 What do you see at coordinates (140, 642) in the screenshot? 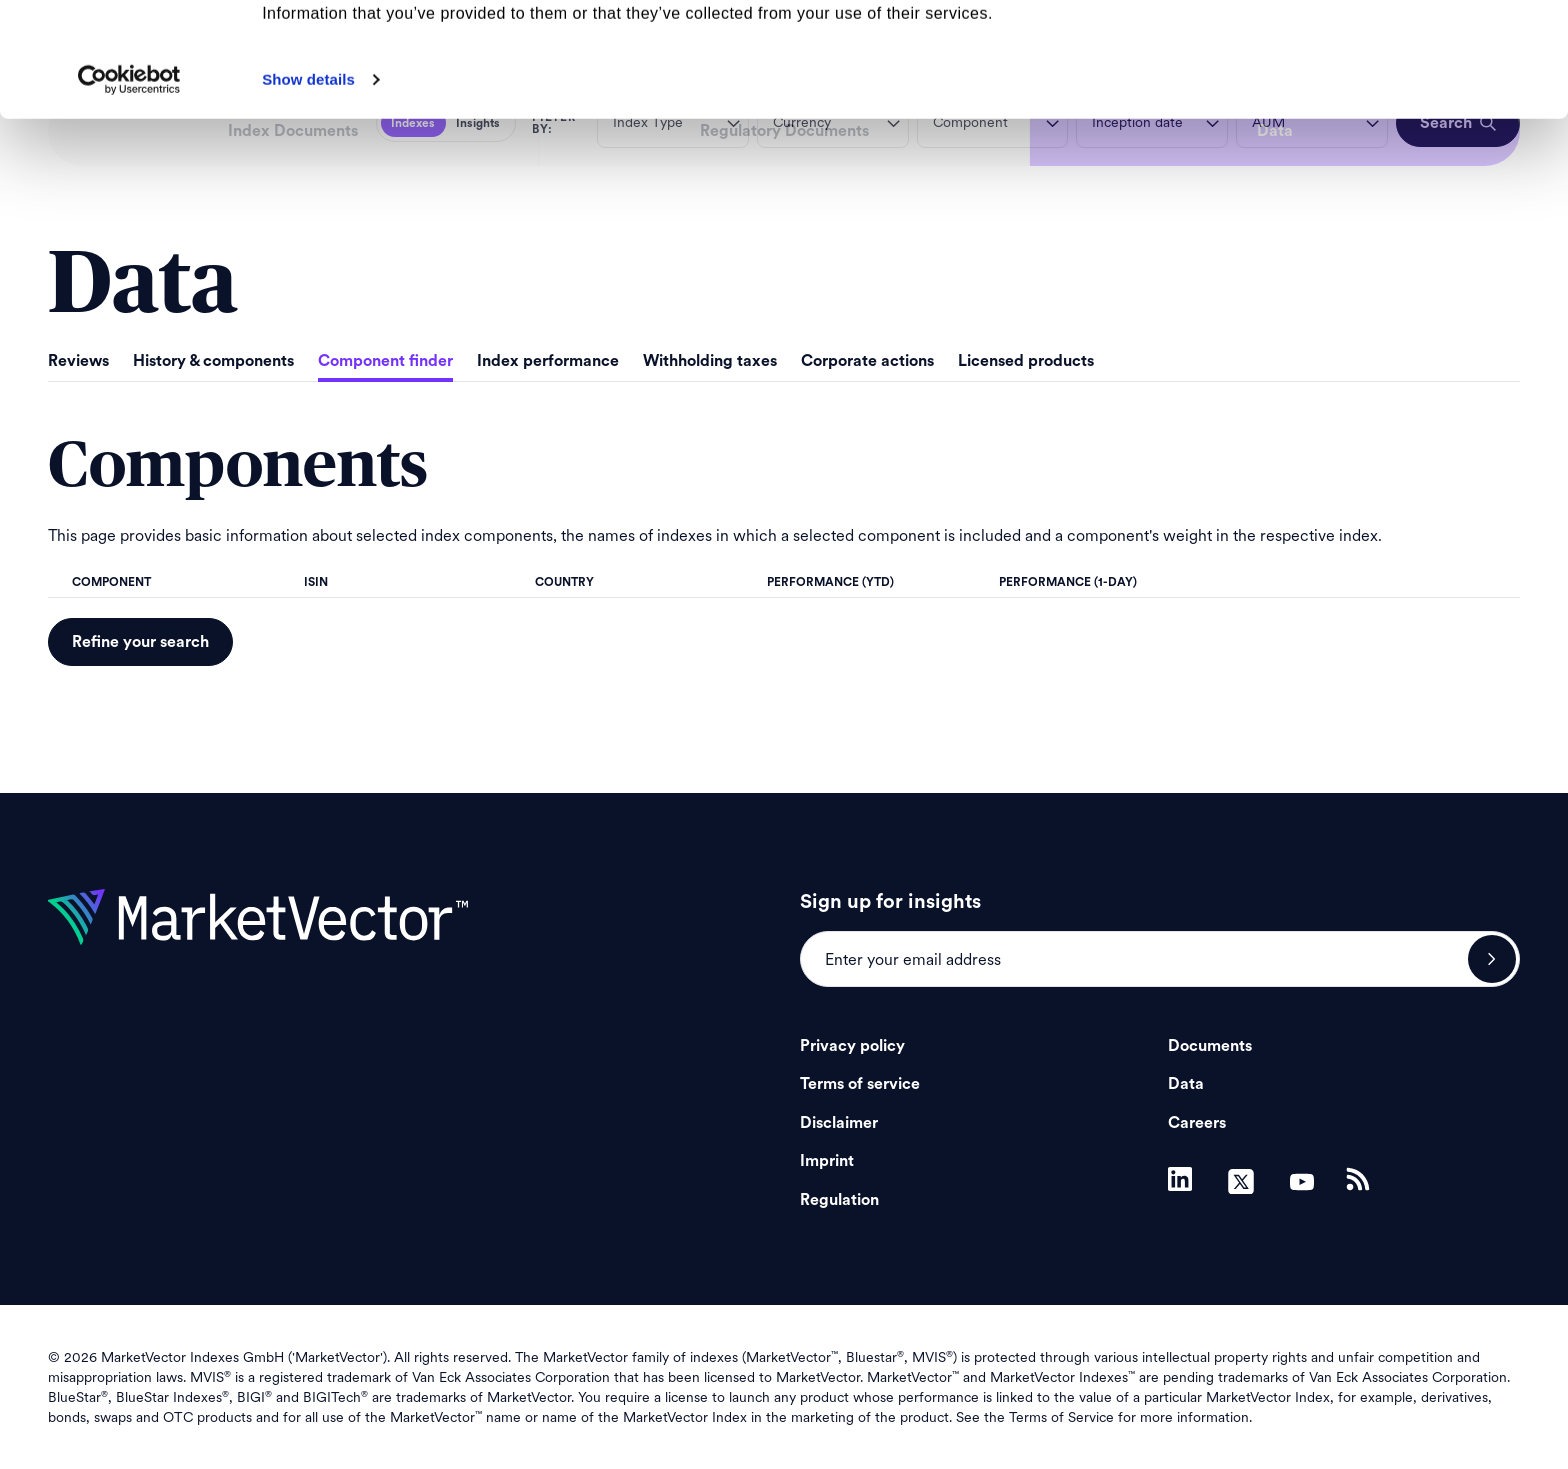
I see `Refine your search` at bounding box center [140, 642].